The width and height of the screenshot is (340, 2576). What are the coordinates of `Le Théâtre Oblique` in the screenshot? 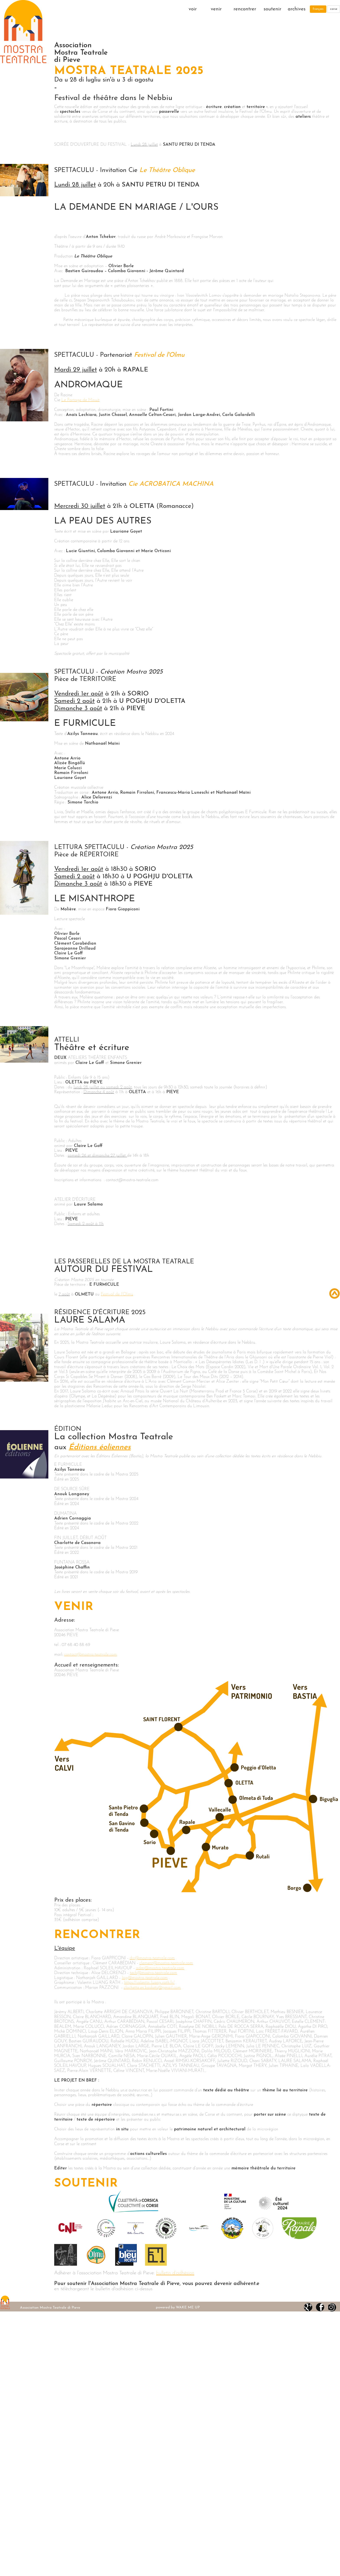 It's located at (167, 170).